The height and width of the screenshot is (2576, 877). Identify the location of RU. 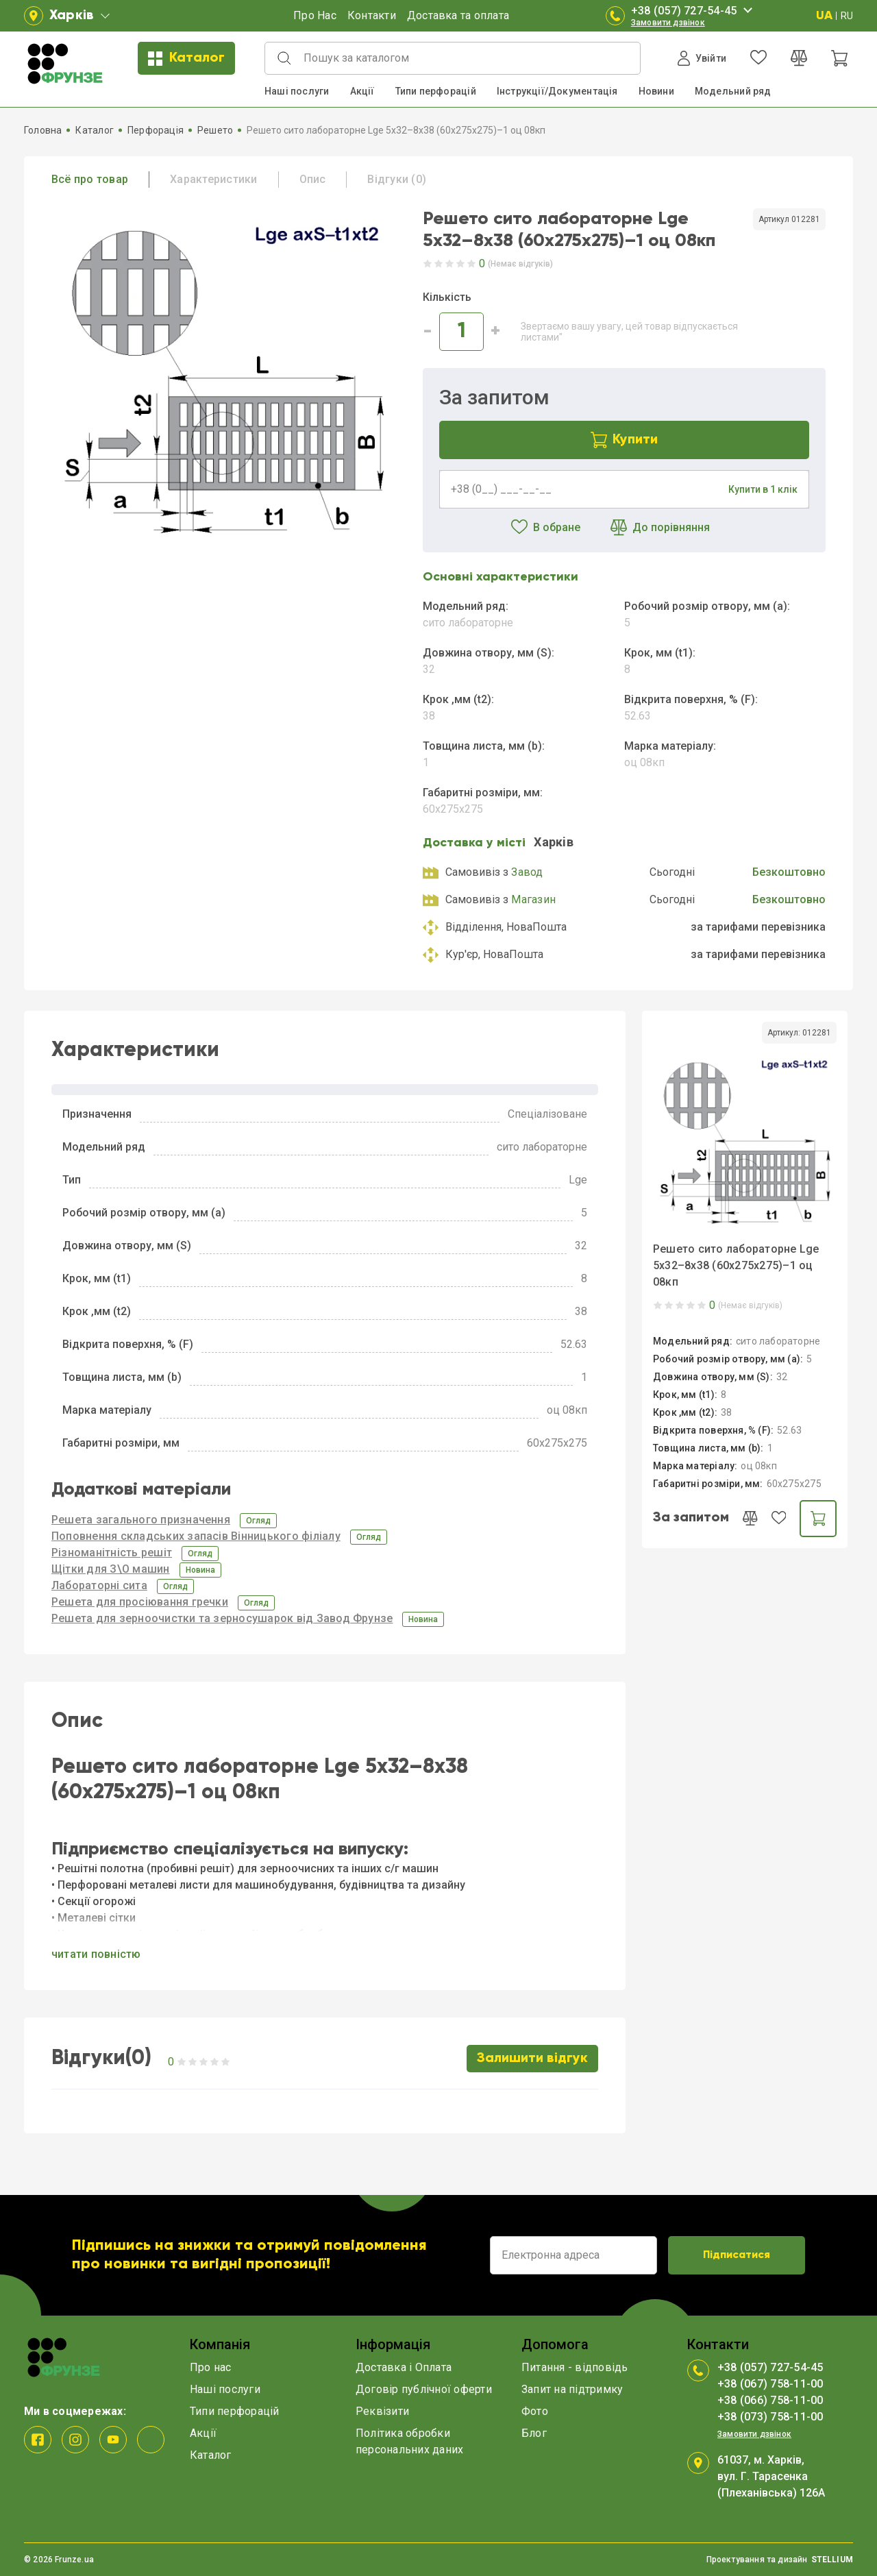
(847, 15).